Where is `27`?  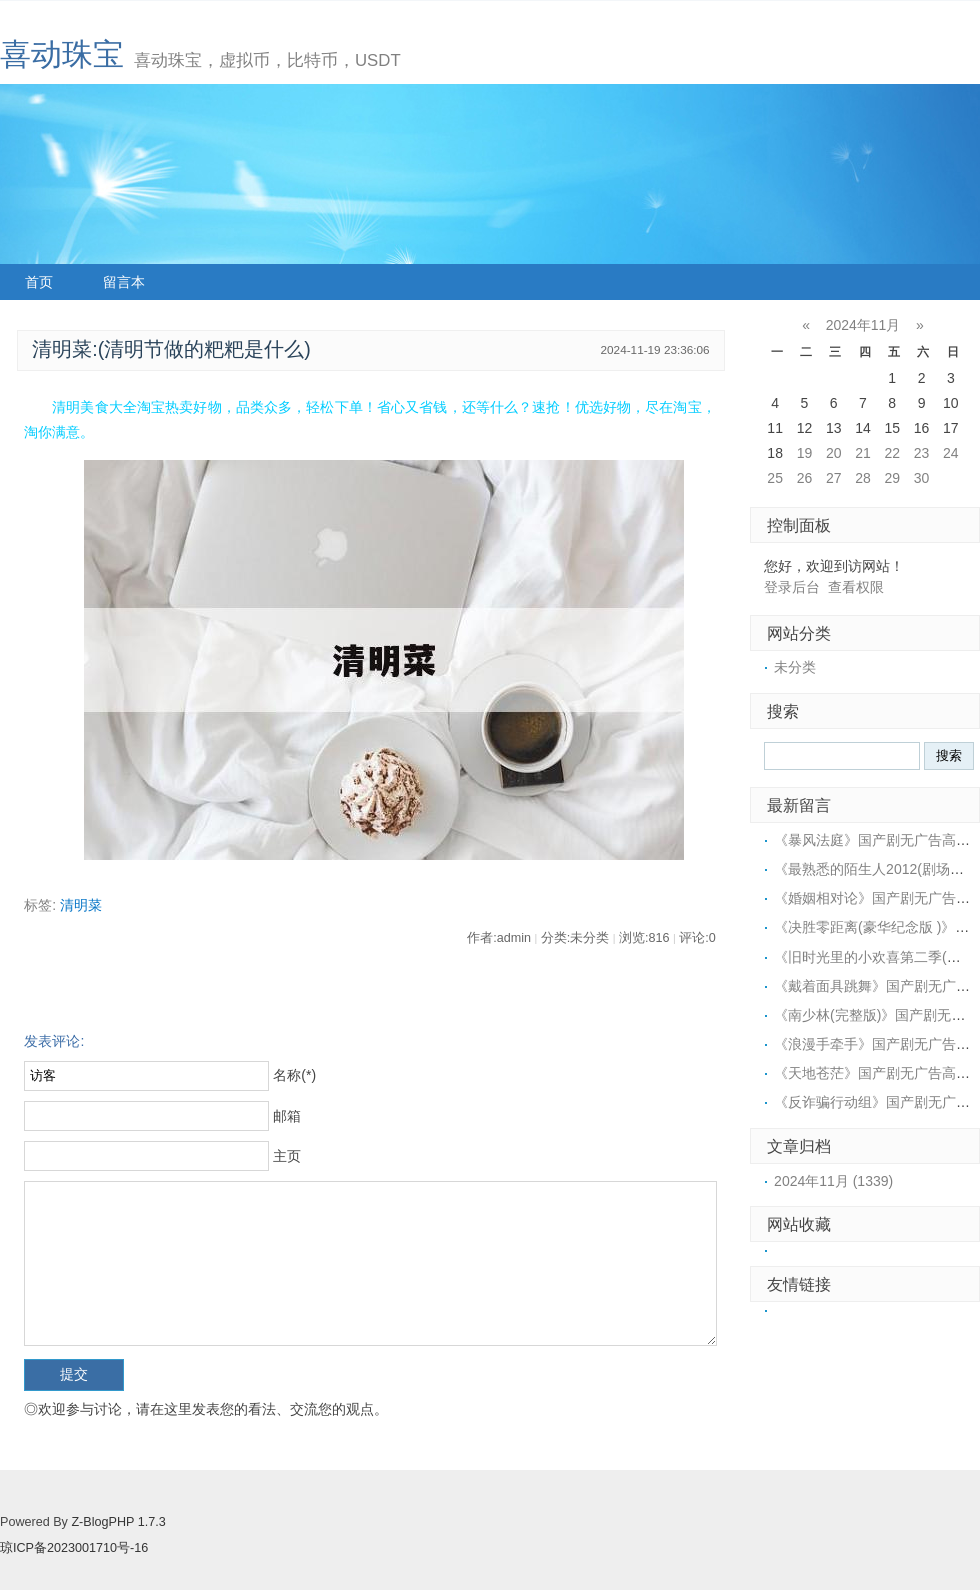
27 is located at coordinates (834, 478).